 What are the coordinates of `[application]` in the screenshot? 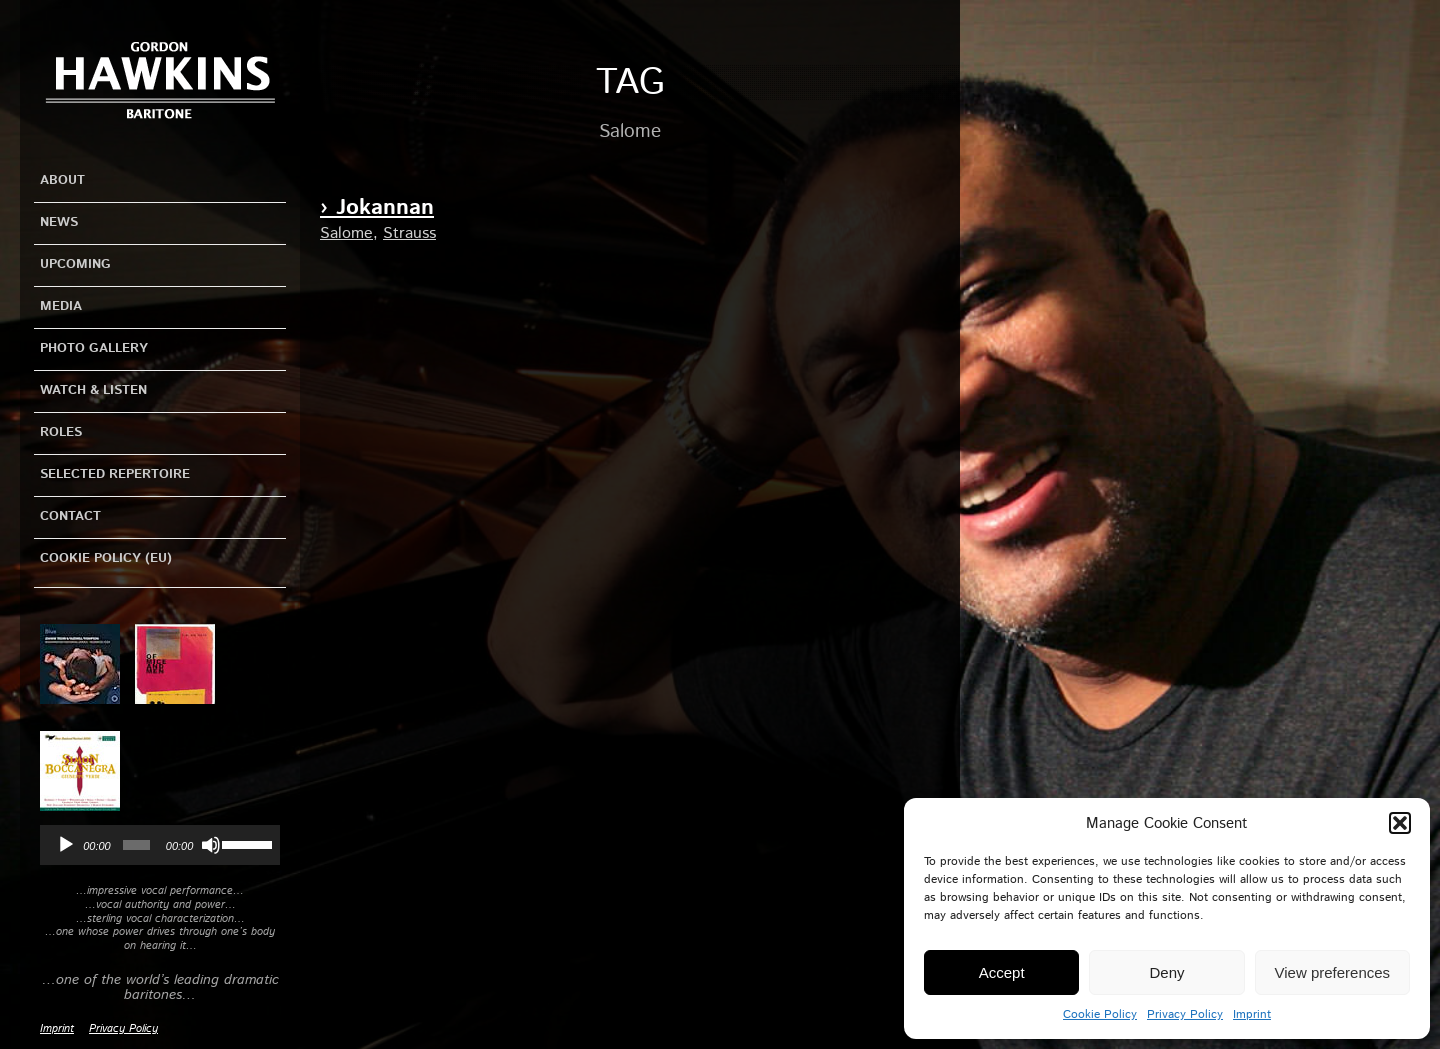 It's located at (160, 845).